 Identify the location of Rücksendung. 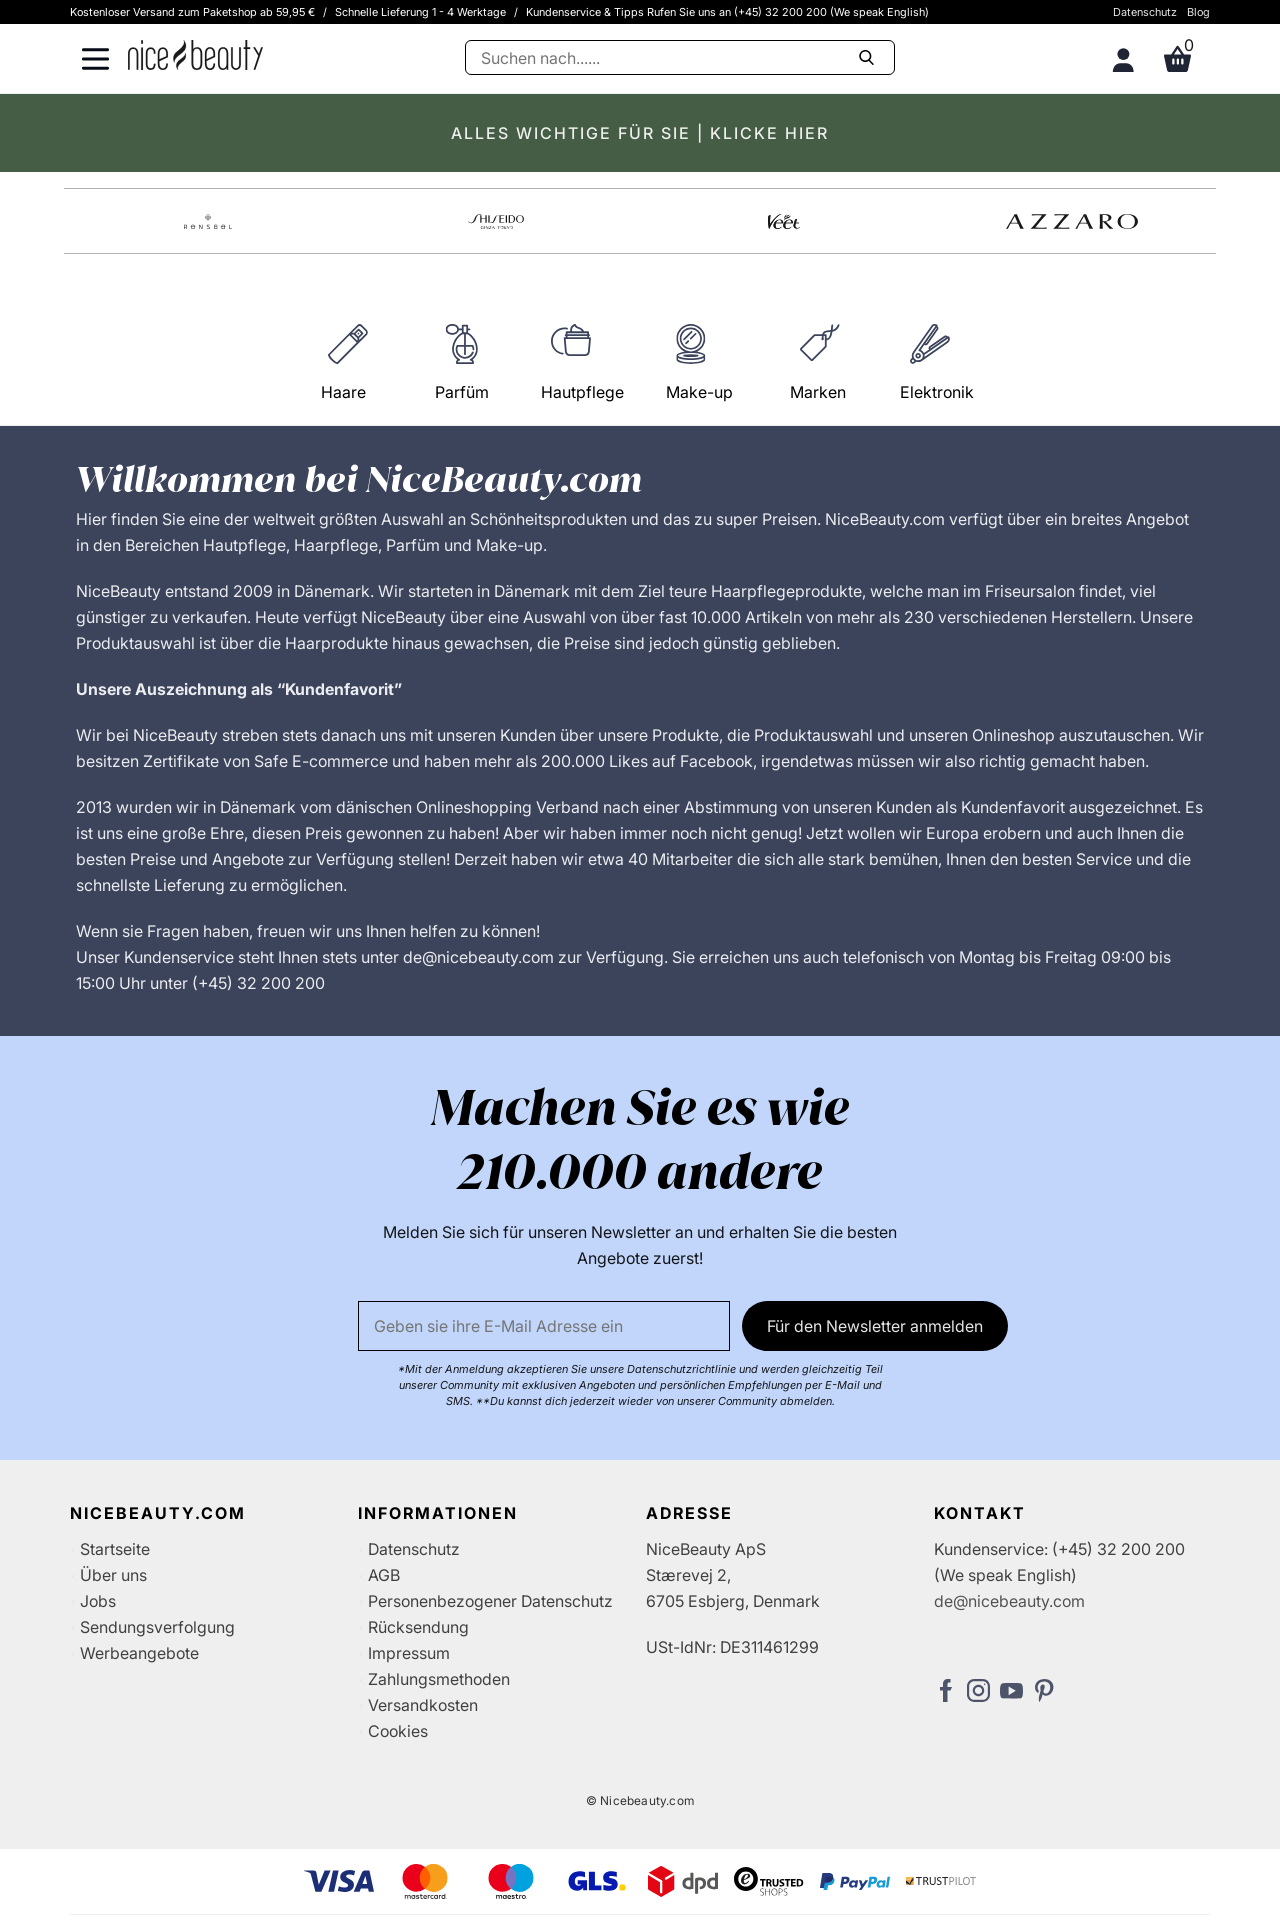
(418, 1627).